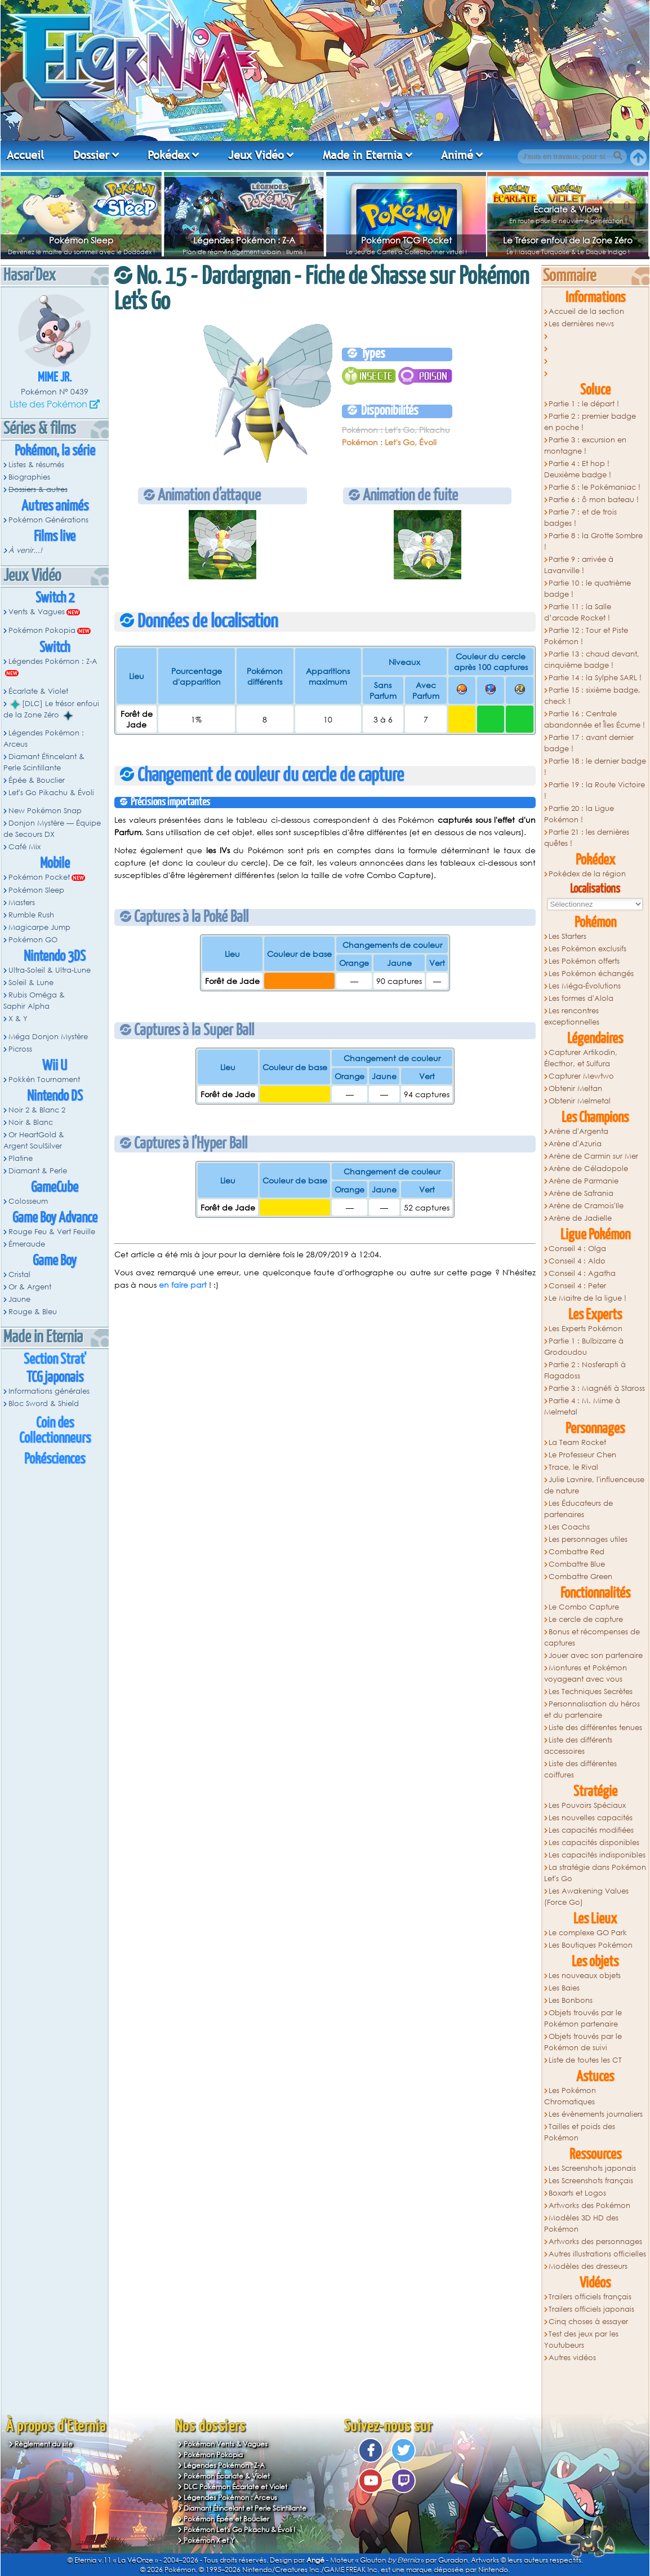  What do you see at coordinates (209, 2540) in the screenshot?
I see `Pokémon X et Y` at bounding box center [209, 2540].